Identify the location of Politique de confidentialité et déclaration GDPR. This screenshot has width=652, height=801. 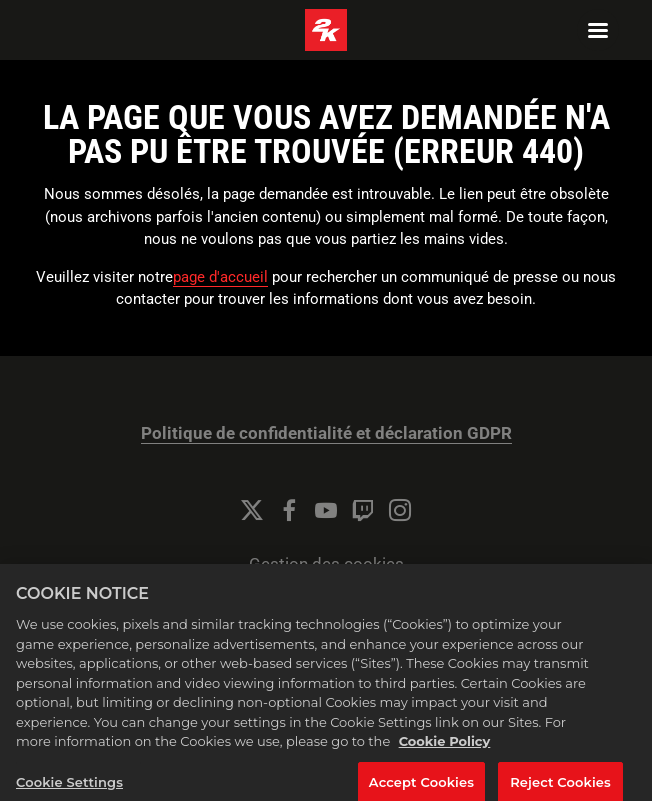
(326, 433).